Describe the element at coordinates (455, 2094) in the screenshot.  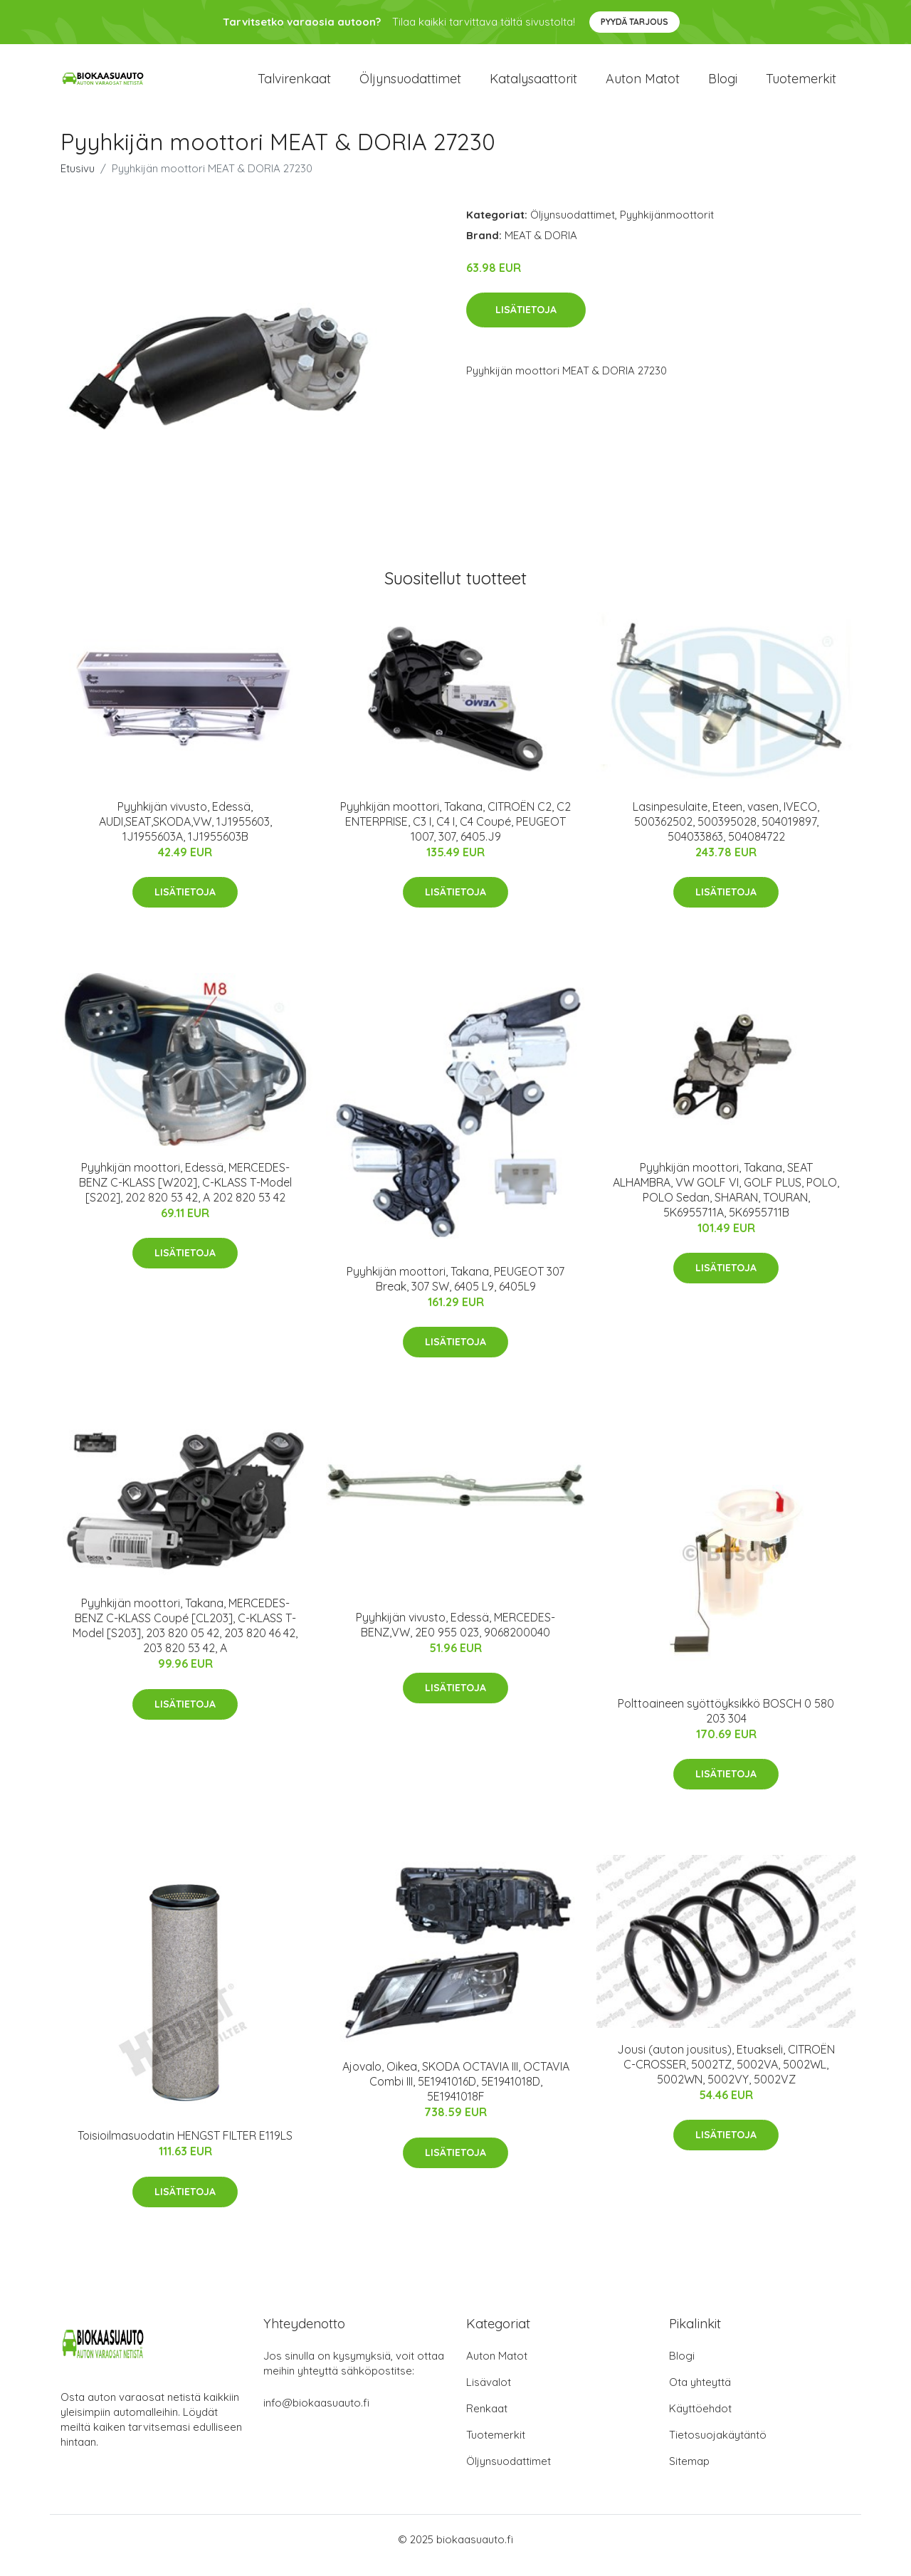
I see `Ajovalo, Oikea, SKODA OCTAVIA III, OCTAVIA Combi III, 5E1941016D, 5E1941018D, 5E1941018F` at that location.